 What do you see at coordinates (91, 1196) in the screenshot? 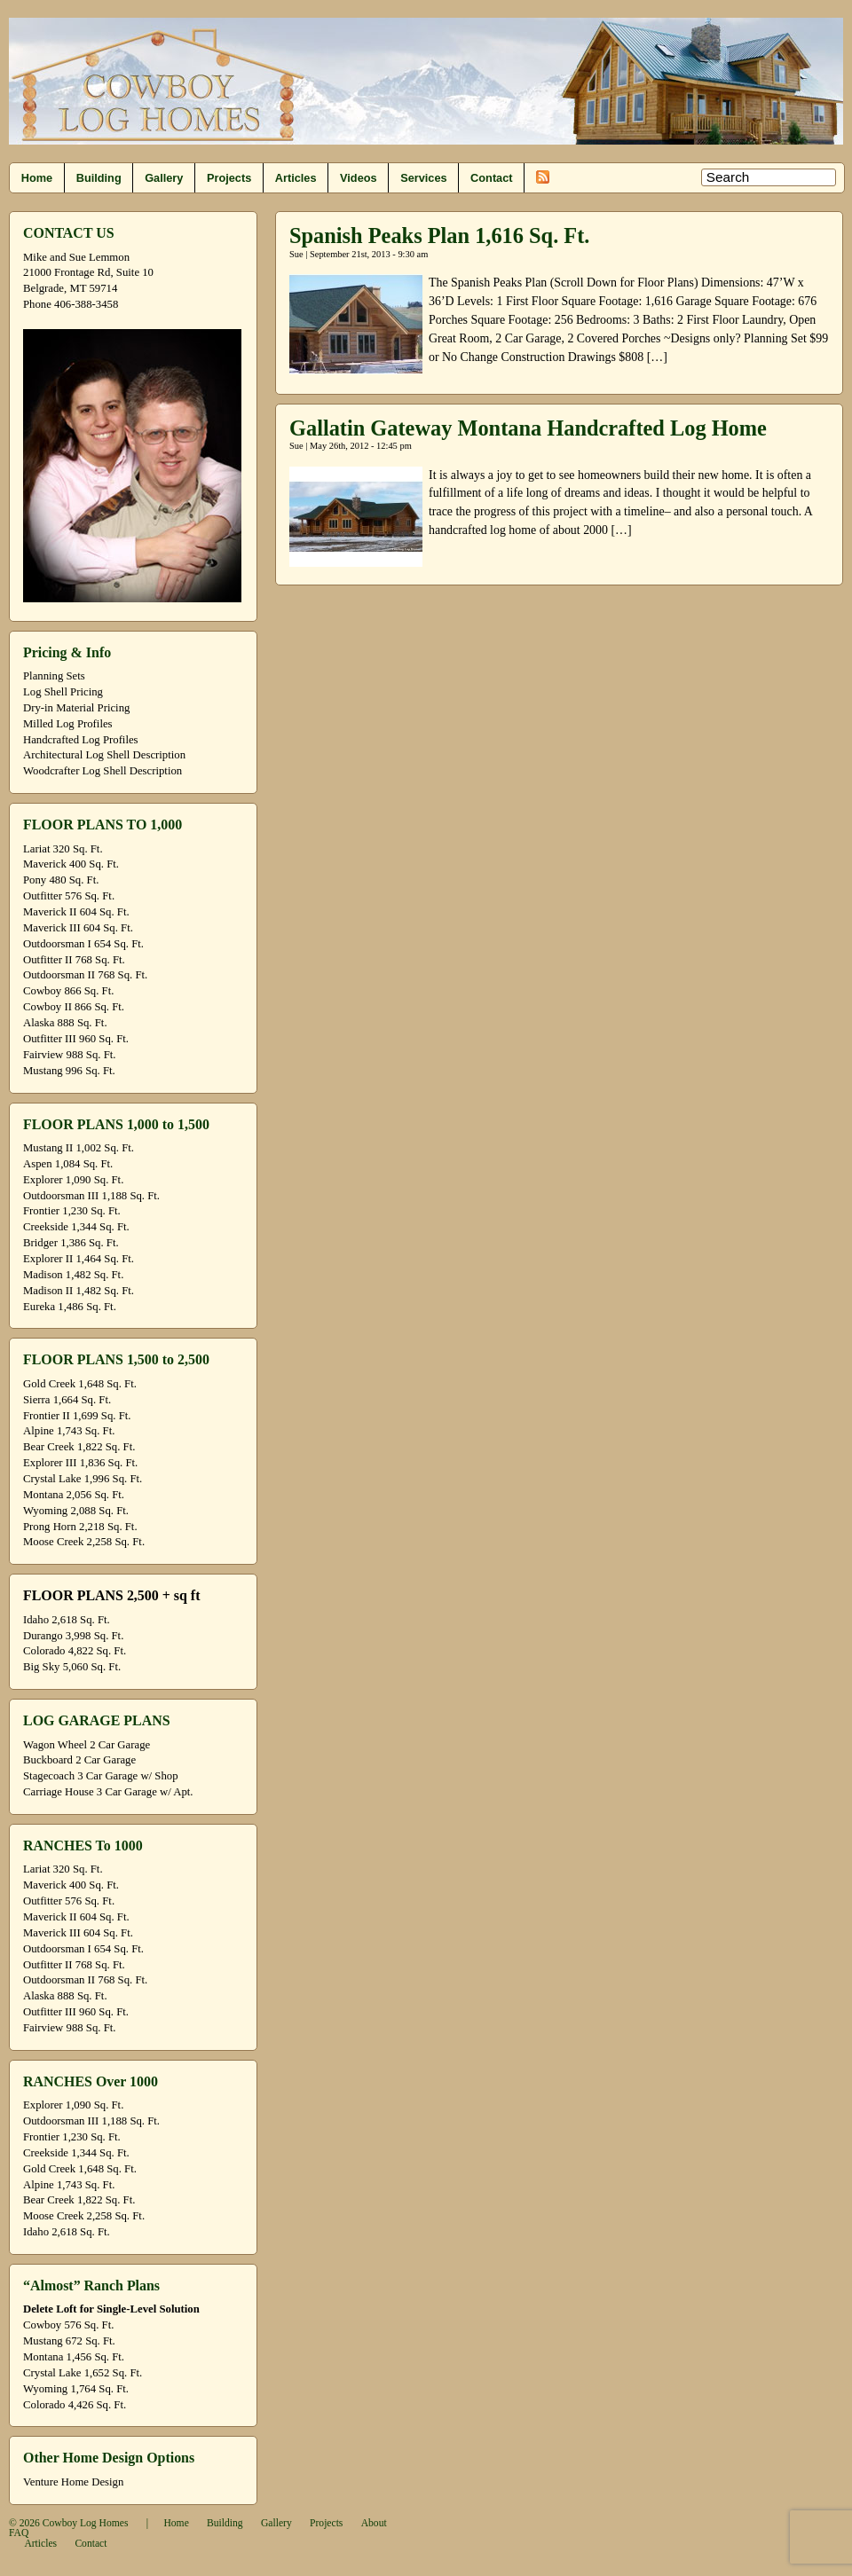
I see `Outdoorsman III 1,188 Sq. Ft.` at bounding box center [91, 1196].